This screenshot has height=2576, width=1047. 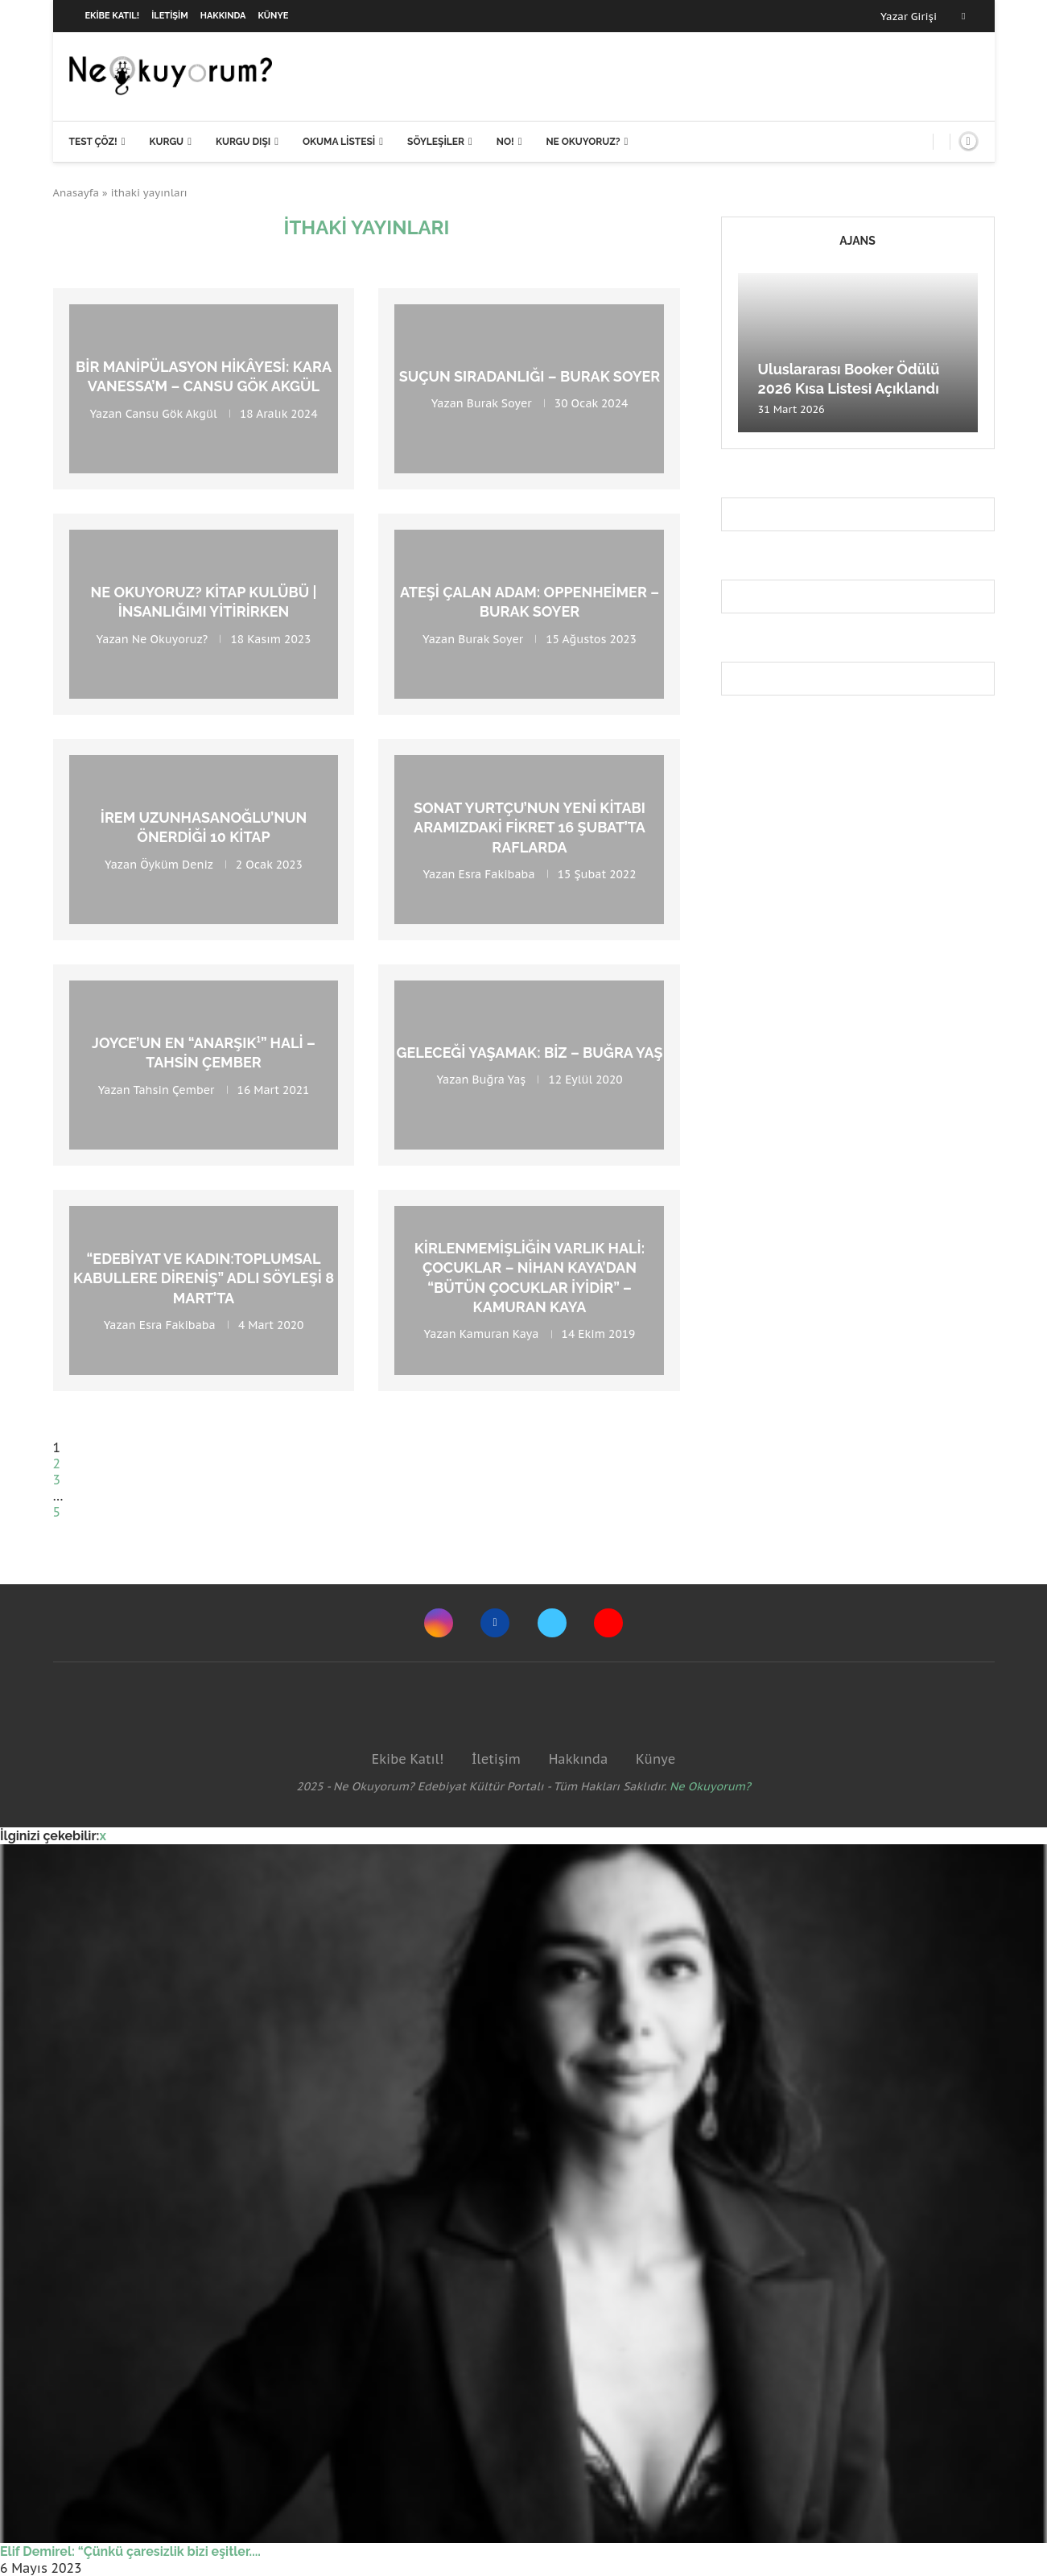 I want to click on Ne Okuyorum?, so click(x=710, y=1786).